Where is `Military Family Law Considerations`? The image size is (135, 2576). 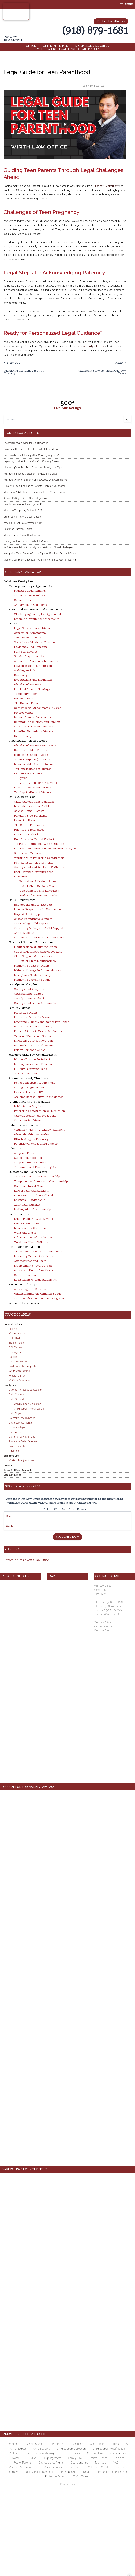
Military Family Law Considerations is located at coordinates (33, 1055).